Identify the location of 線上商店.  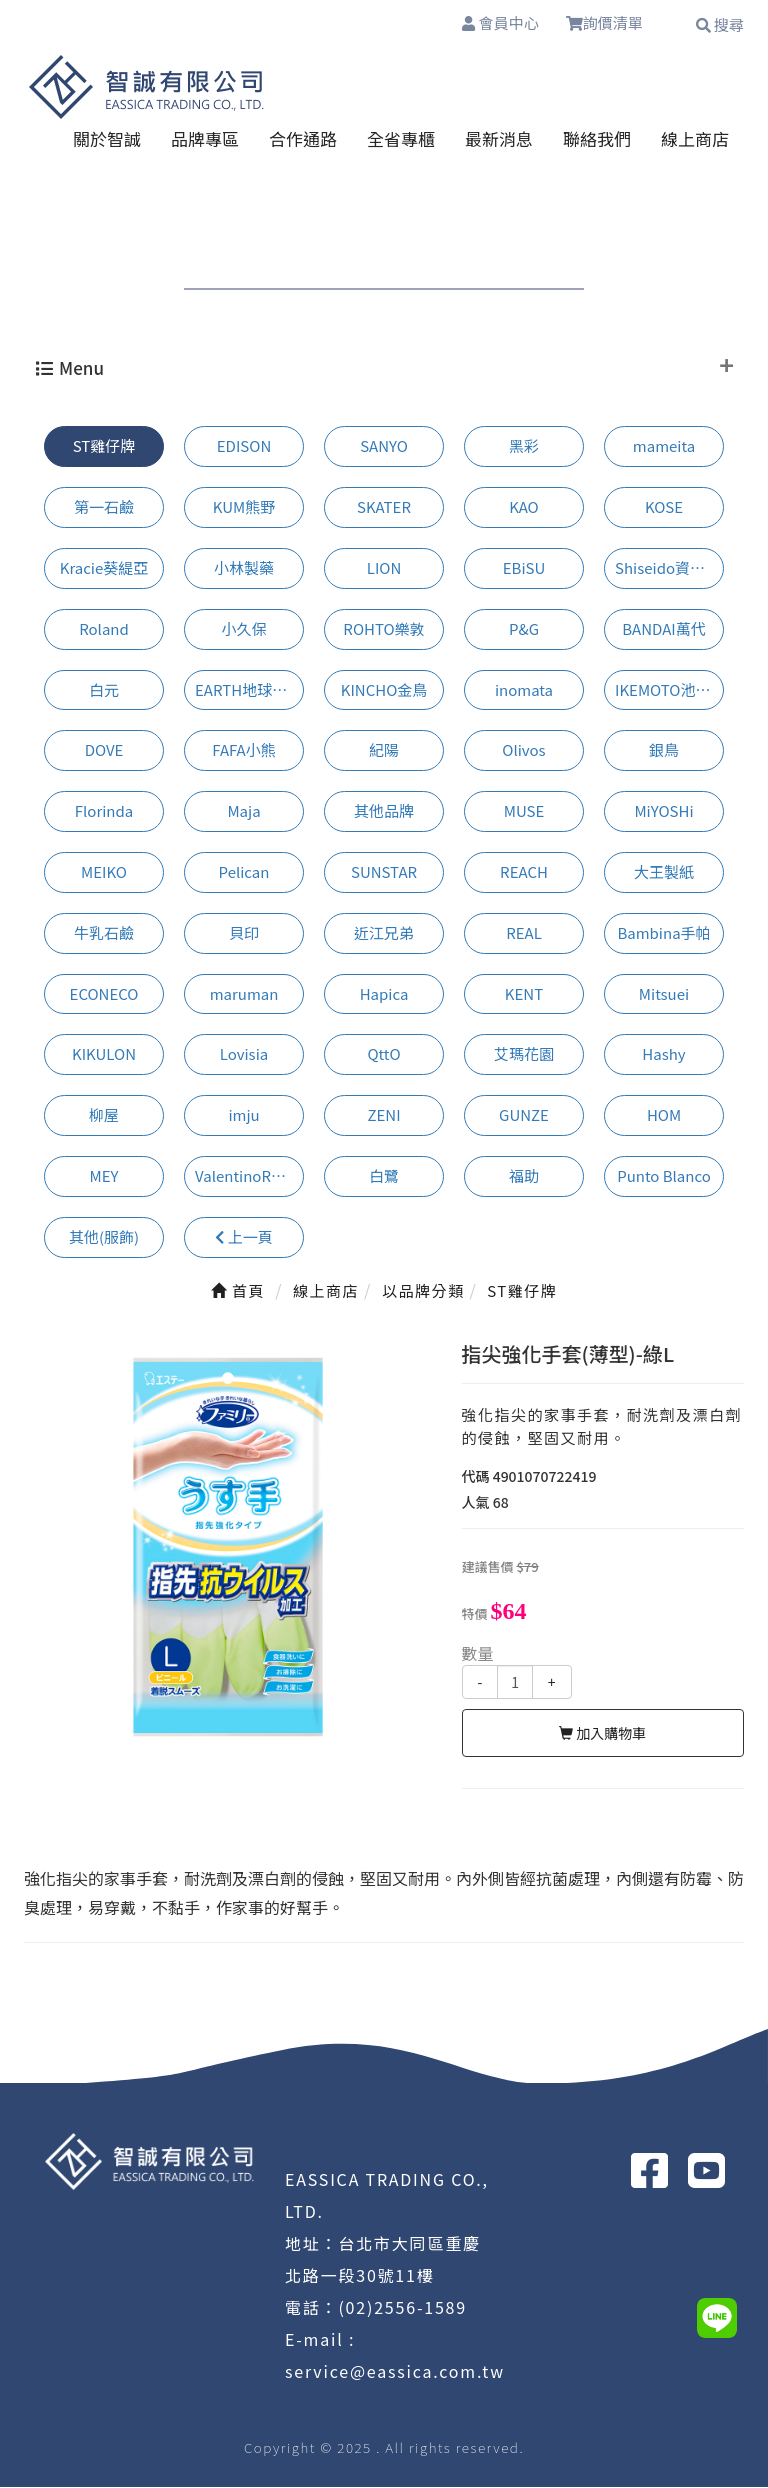
(695, 139).